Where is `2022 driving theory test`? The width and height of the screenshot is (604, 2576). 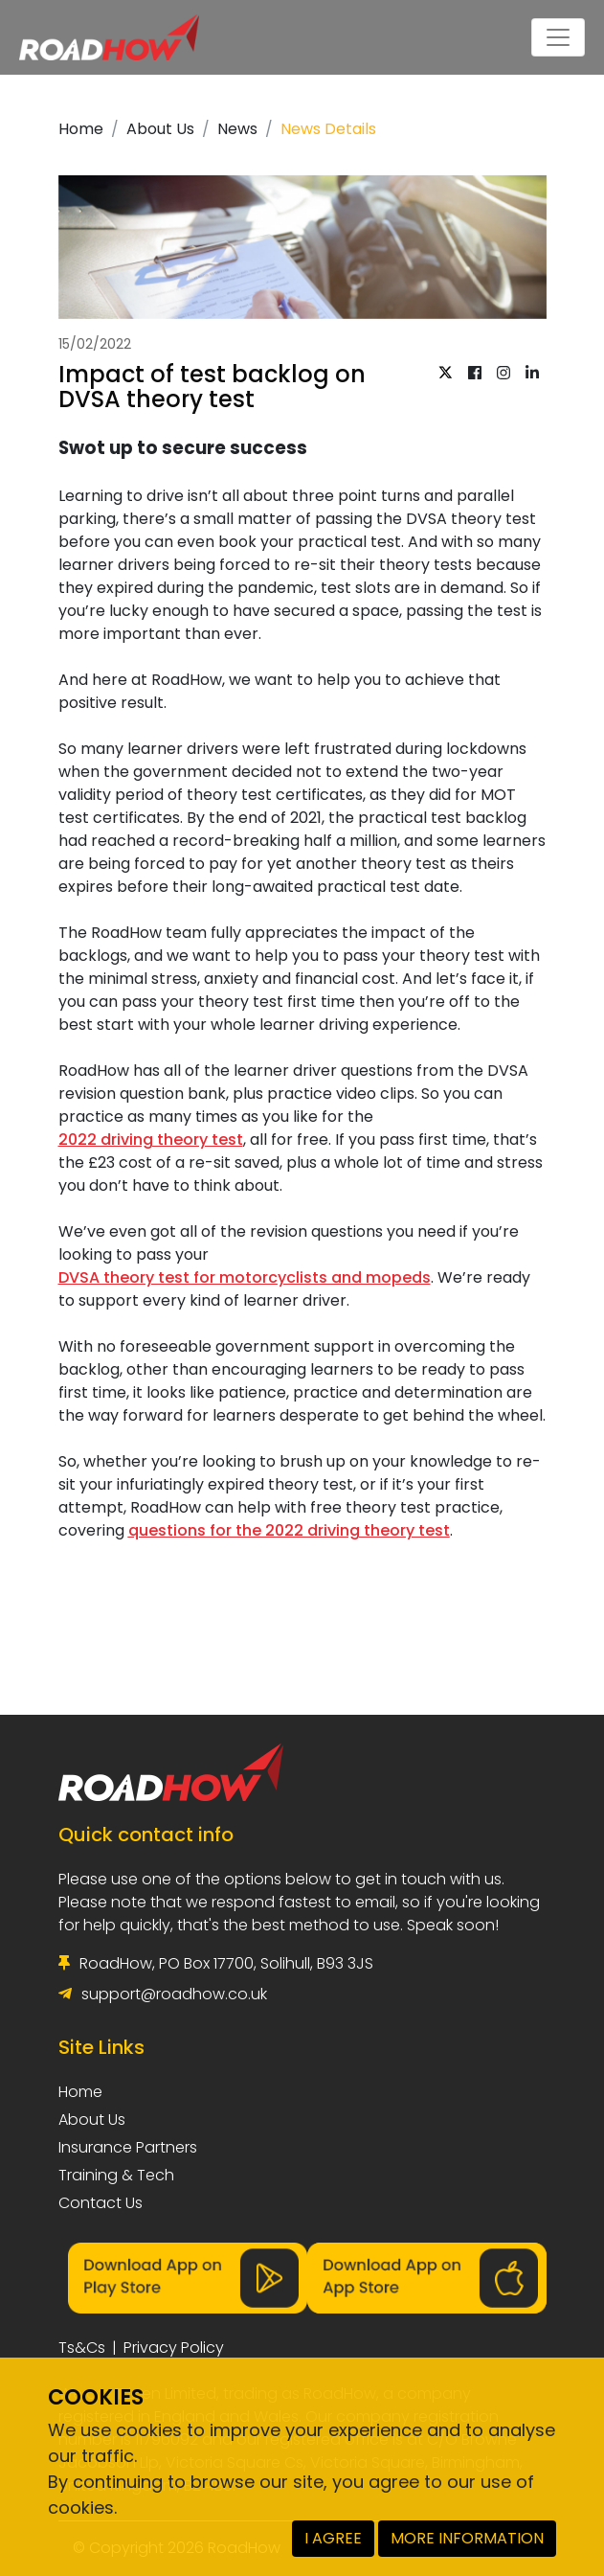
2022 driving theory test is located at coordinates (150, 1139).